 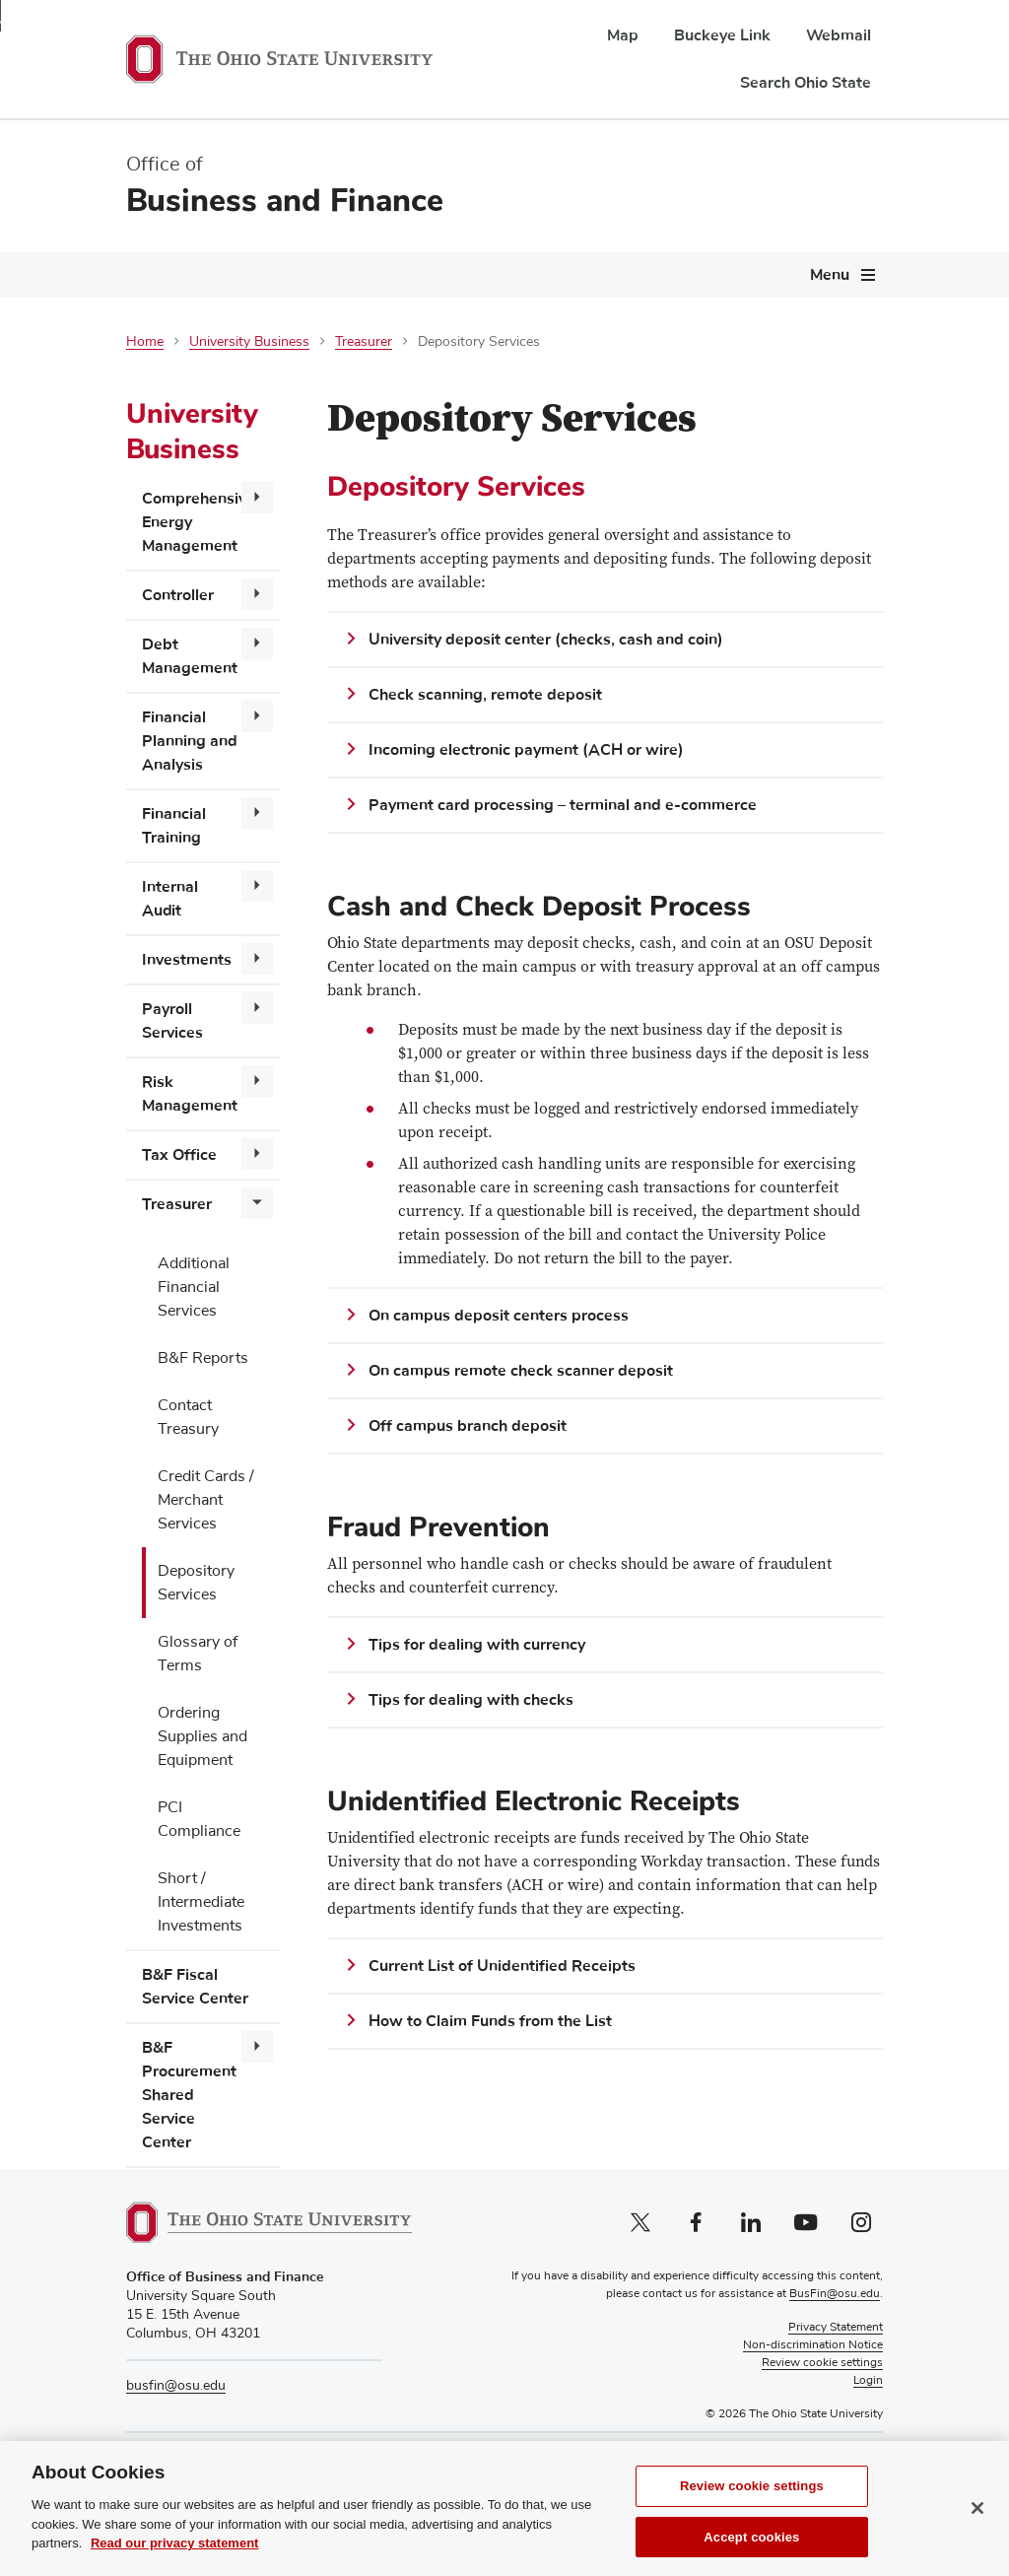 I want to click on Business and Finance, so click(x=284, y=200).